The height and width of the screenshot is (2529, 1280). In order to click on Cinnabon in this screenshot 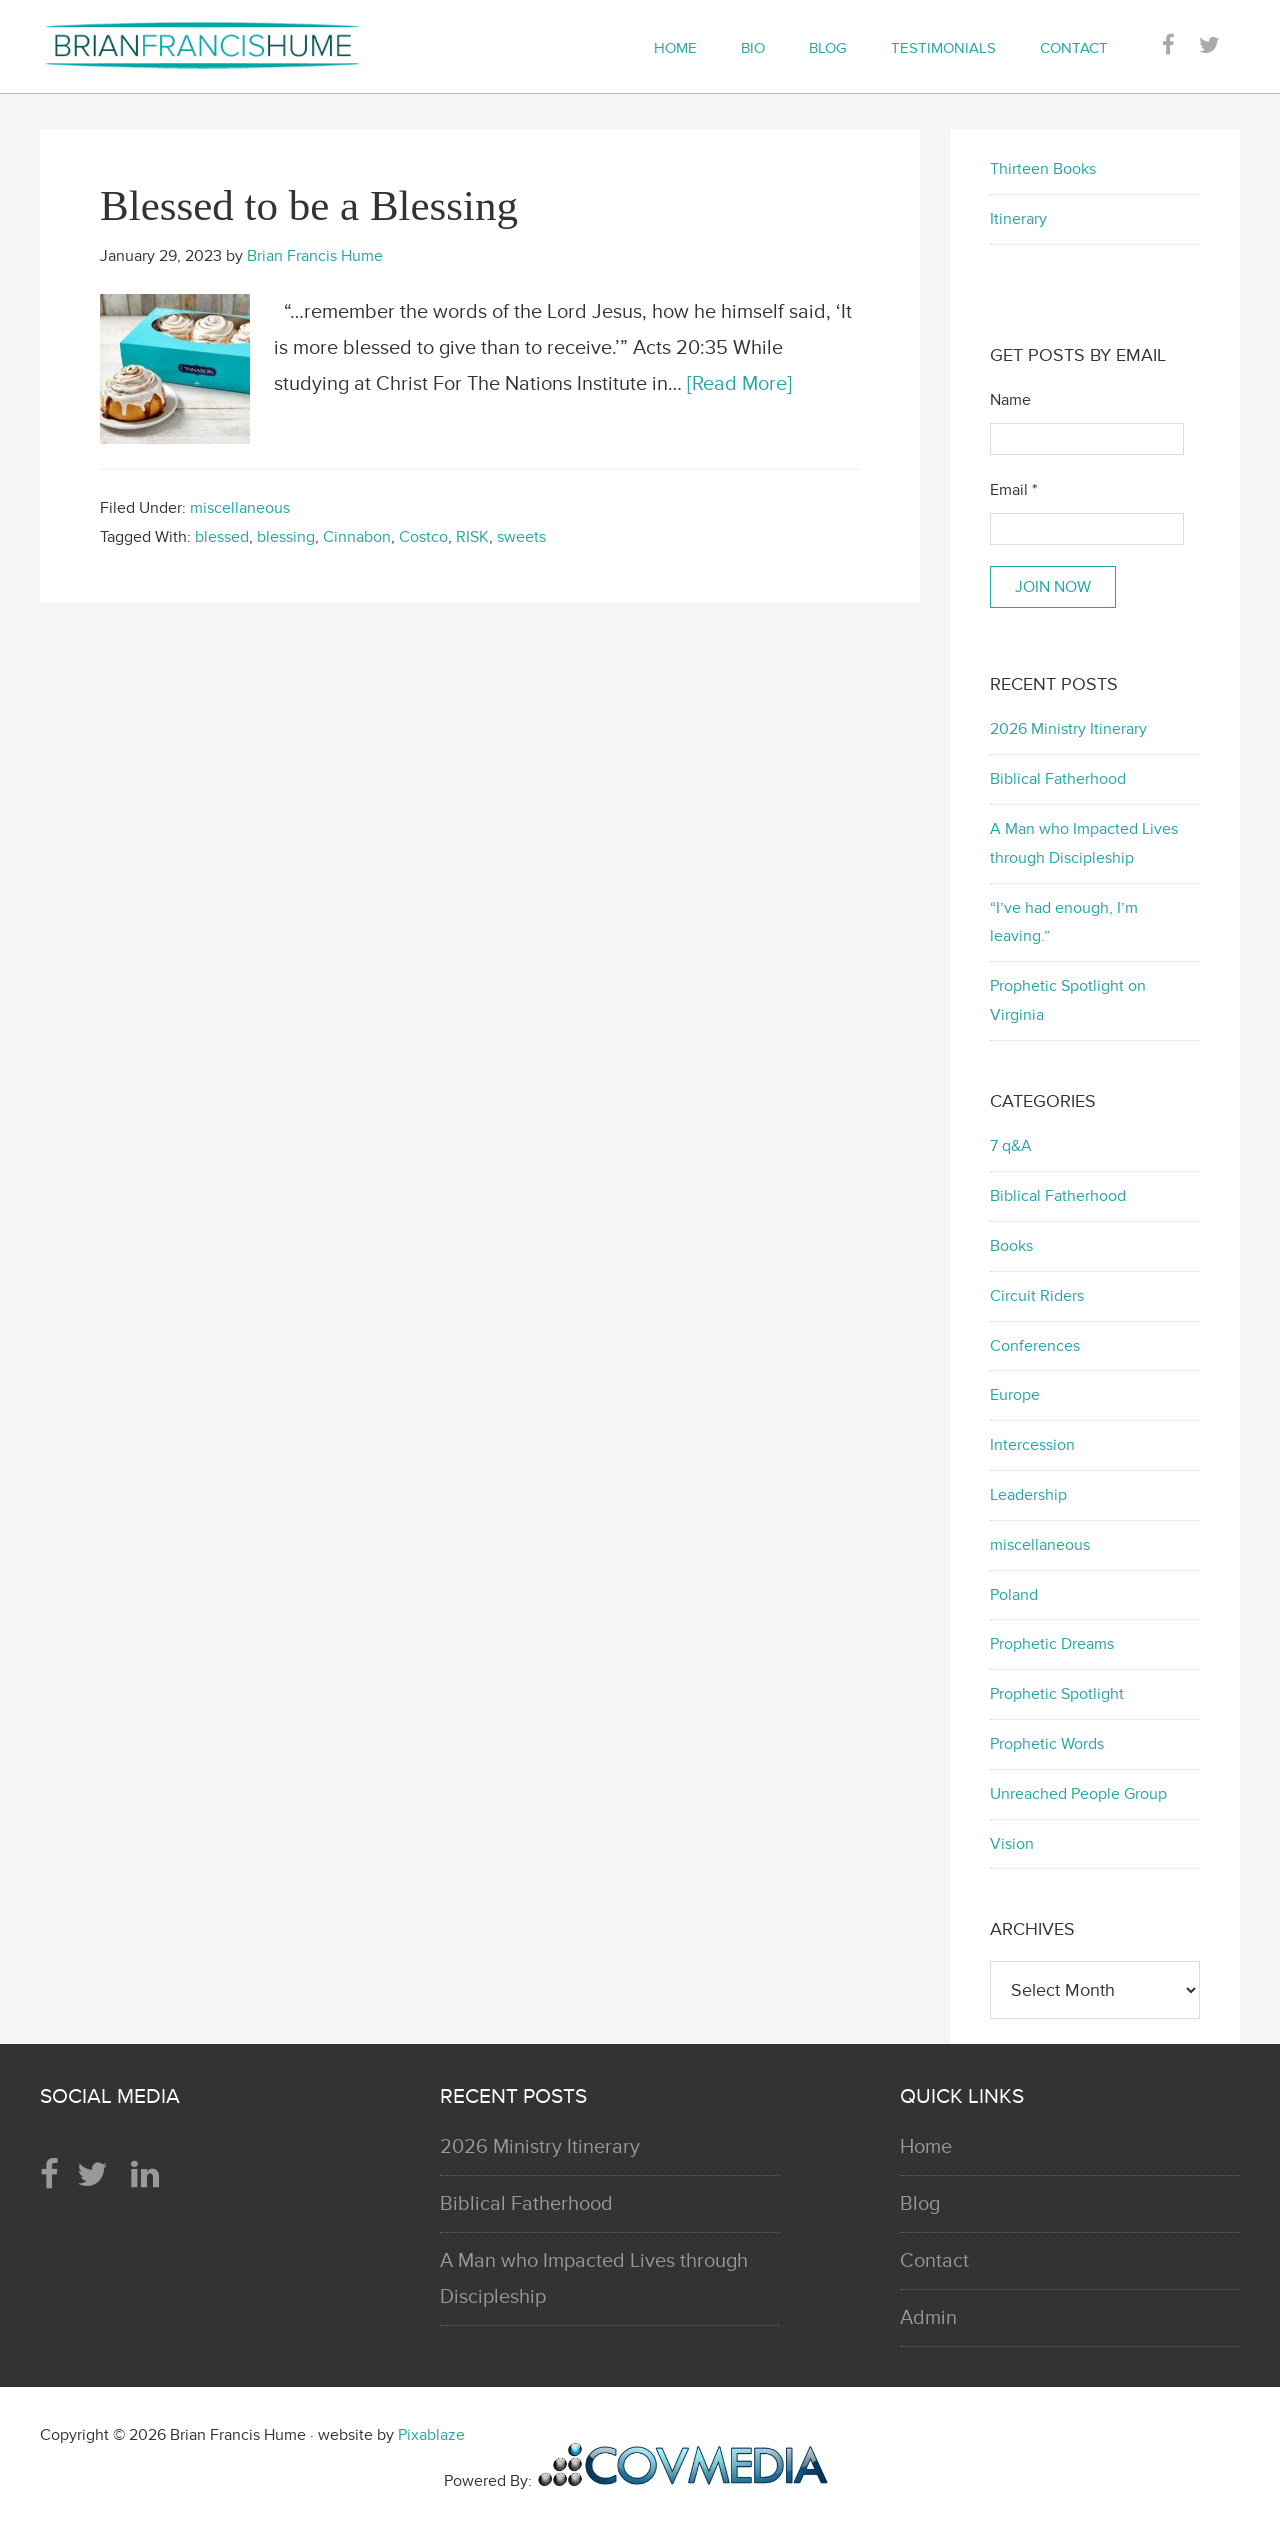, I will do `click(357, 537)`.